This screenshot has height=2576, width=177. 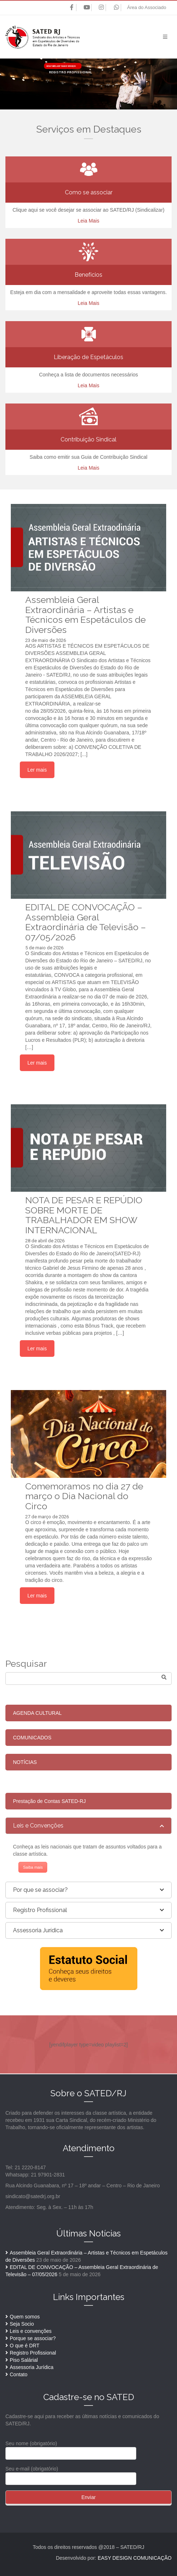 What do you see at coordinates (33, 2338) in the screenshot?
I see `Porque se associar?` at bounding box center [33, 2338].